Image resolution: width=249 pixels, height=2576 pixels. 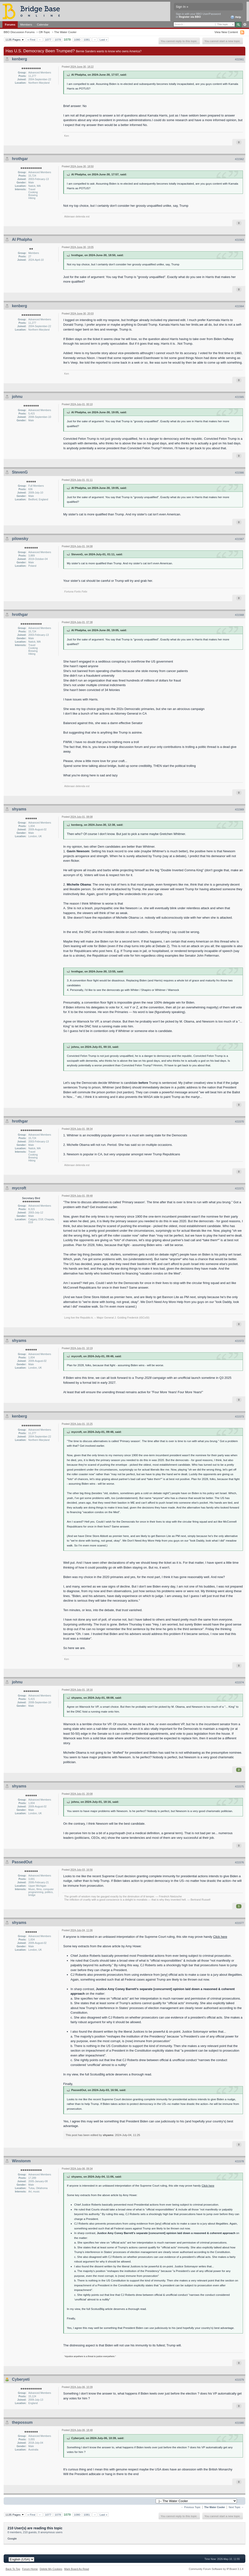 I want to click on Members, so click(x=26, y=24).